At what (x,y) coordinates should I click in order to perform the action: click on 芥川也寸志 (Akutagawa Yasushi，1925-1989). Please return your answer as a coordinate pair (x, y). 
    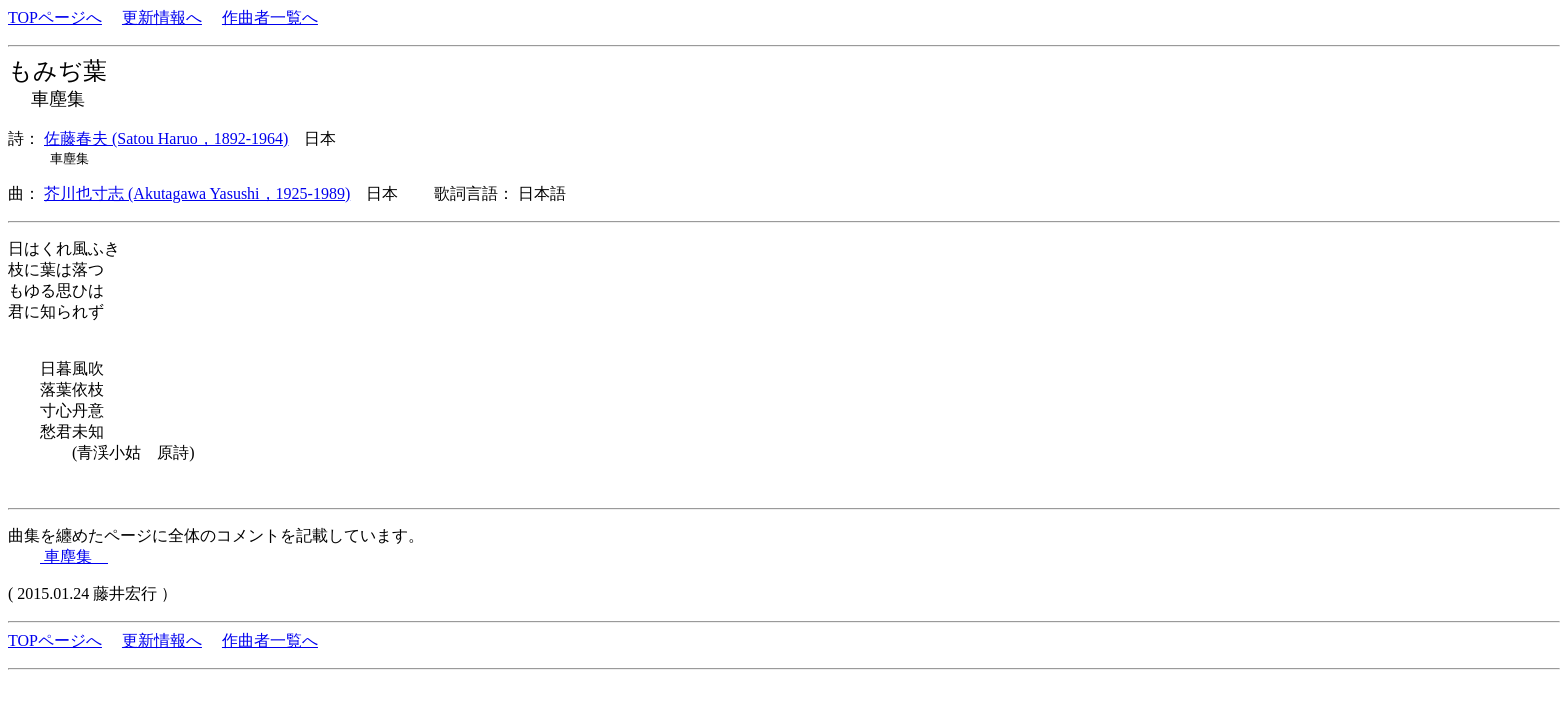
    Looking at the image, I should click on (197, 193).